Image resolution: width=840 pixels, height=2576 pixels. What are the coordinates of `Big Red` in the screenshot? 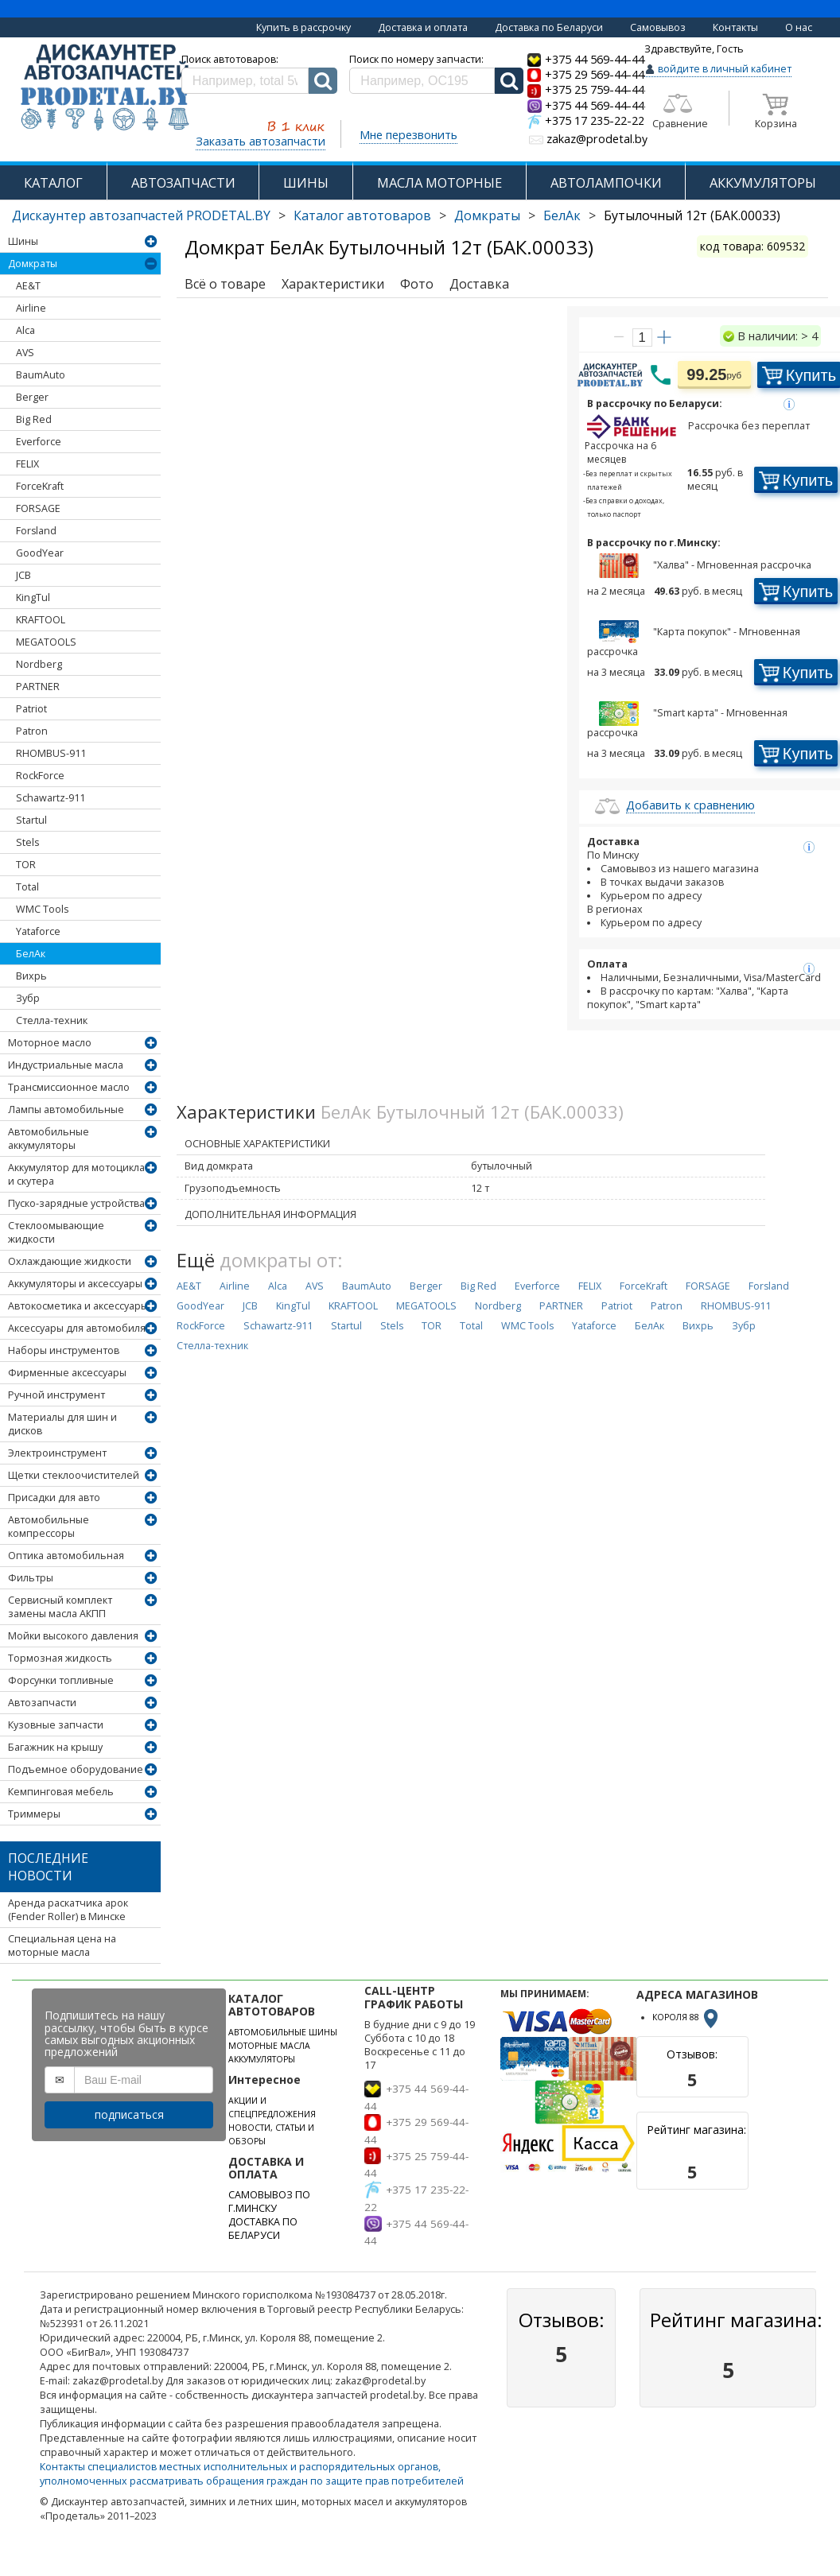 It's located at (34, 419).